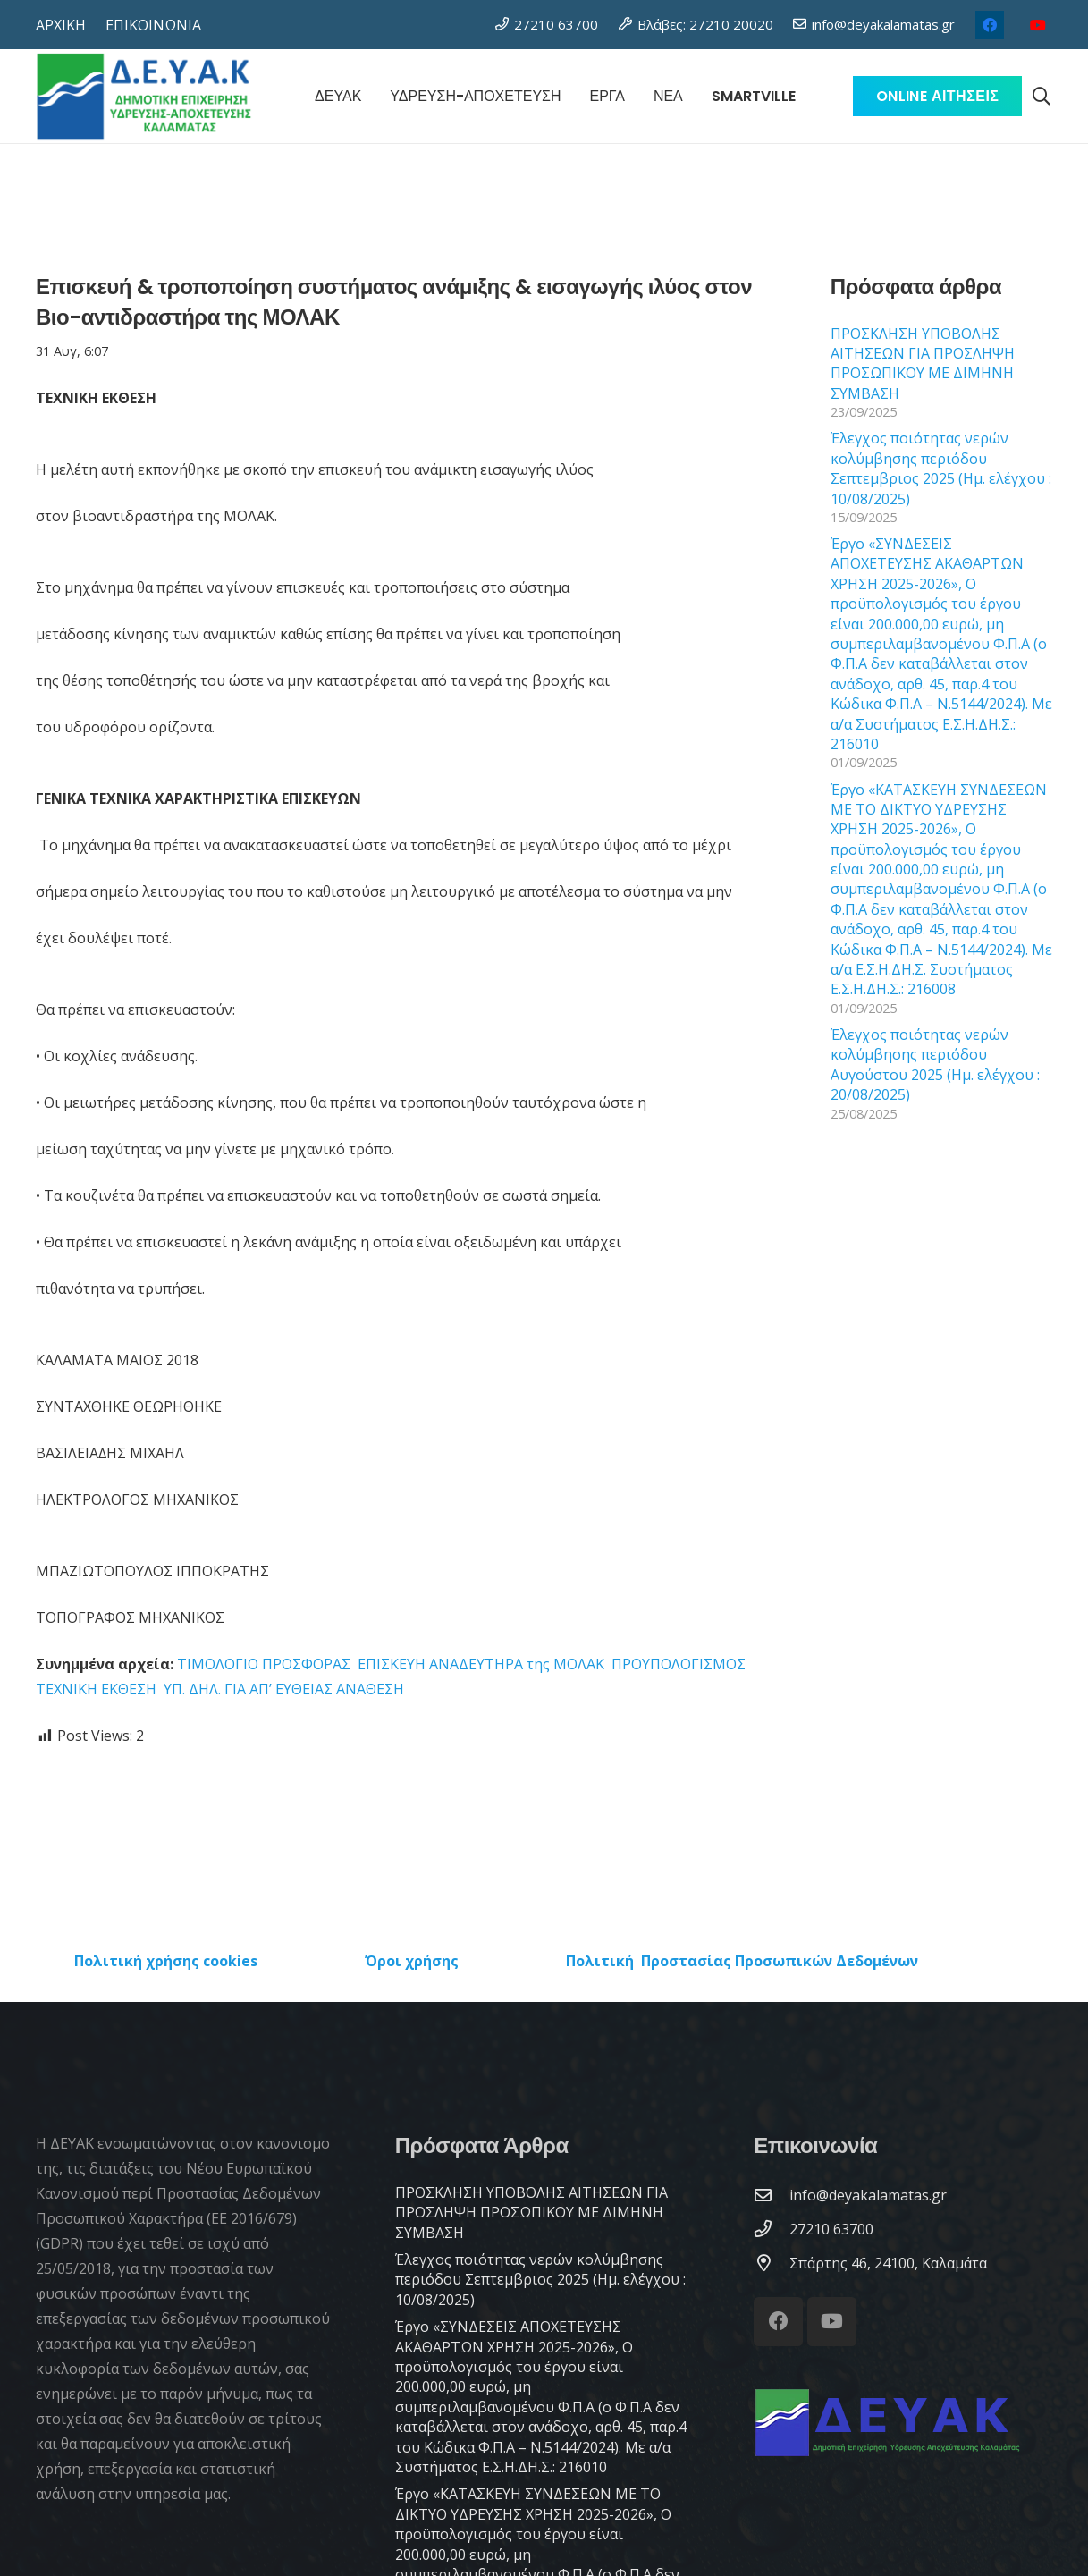 Image resolution: width=1088 pixels, height=2576 pixels. Describe the element at coordinates (1041, 96) in the screenshot. I see `[button]` at that location.